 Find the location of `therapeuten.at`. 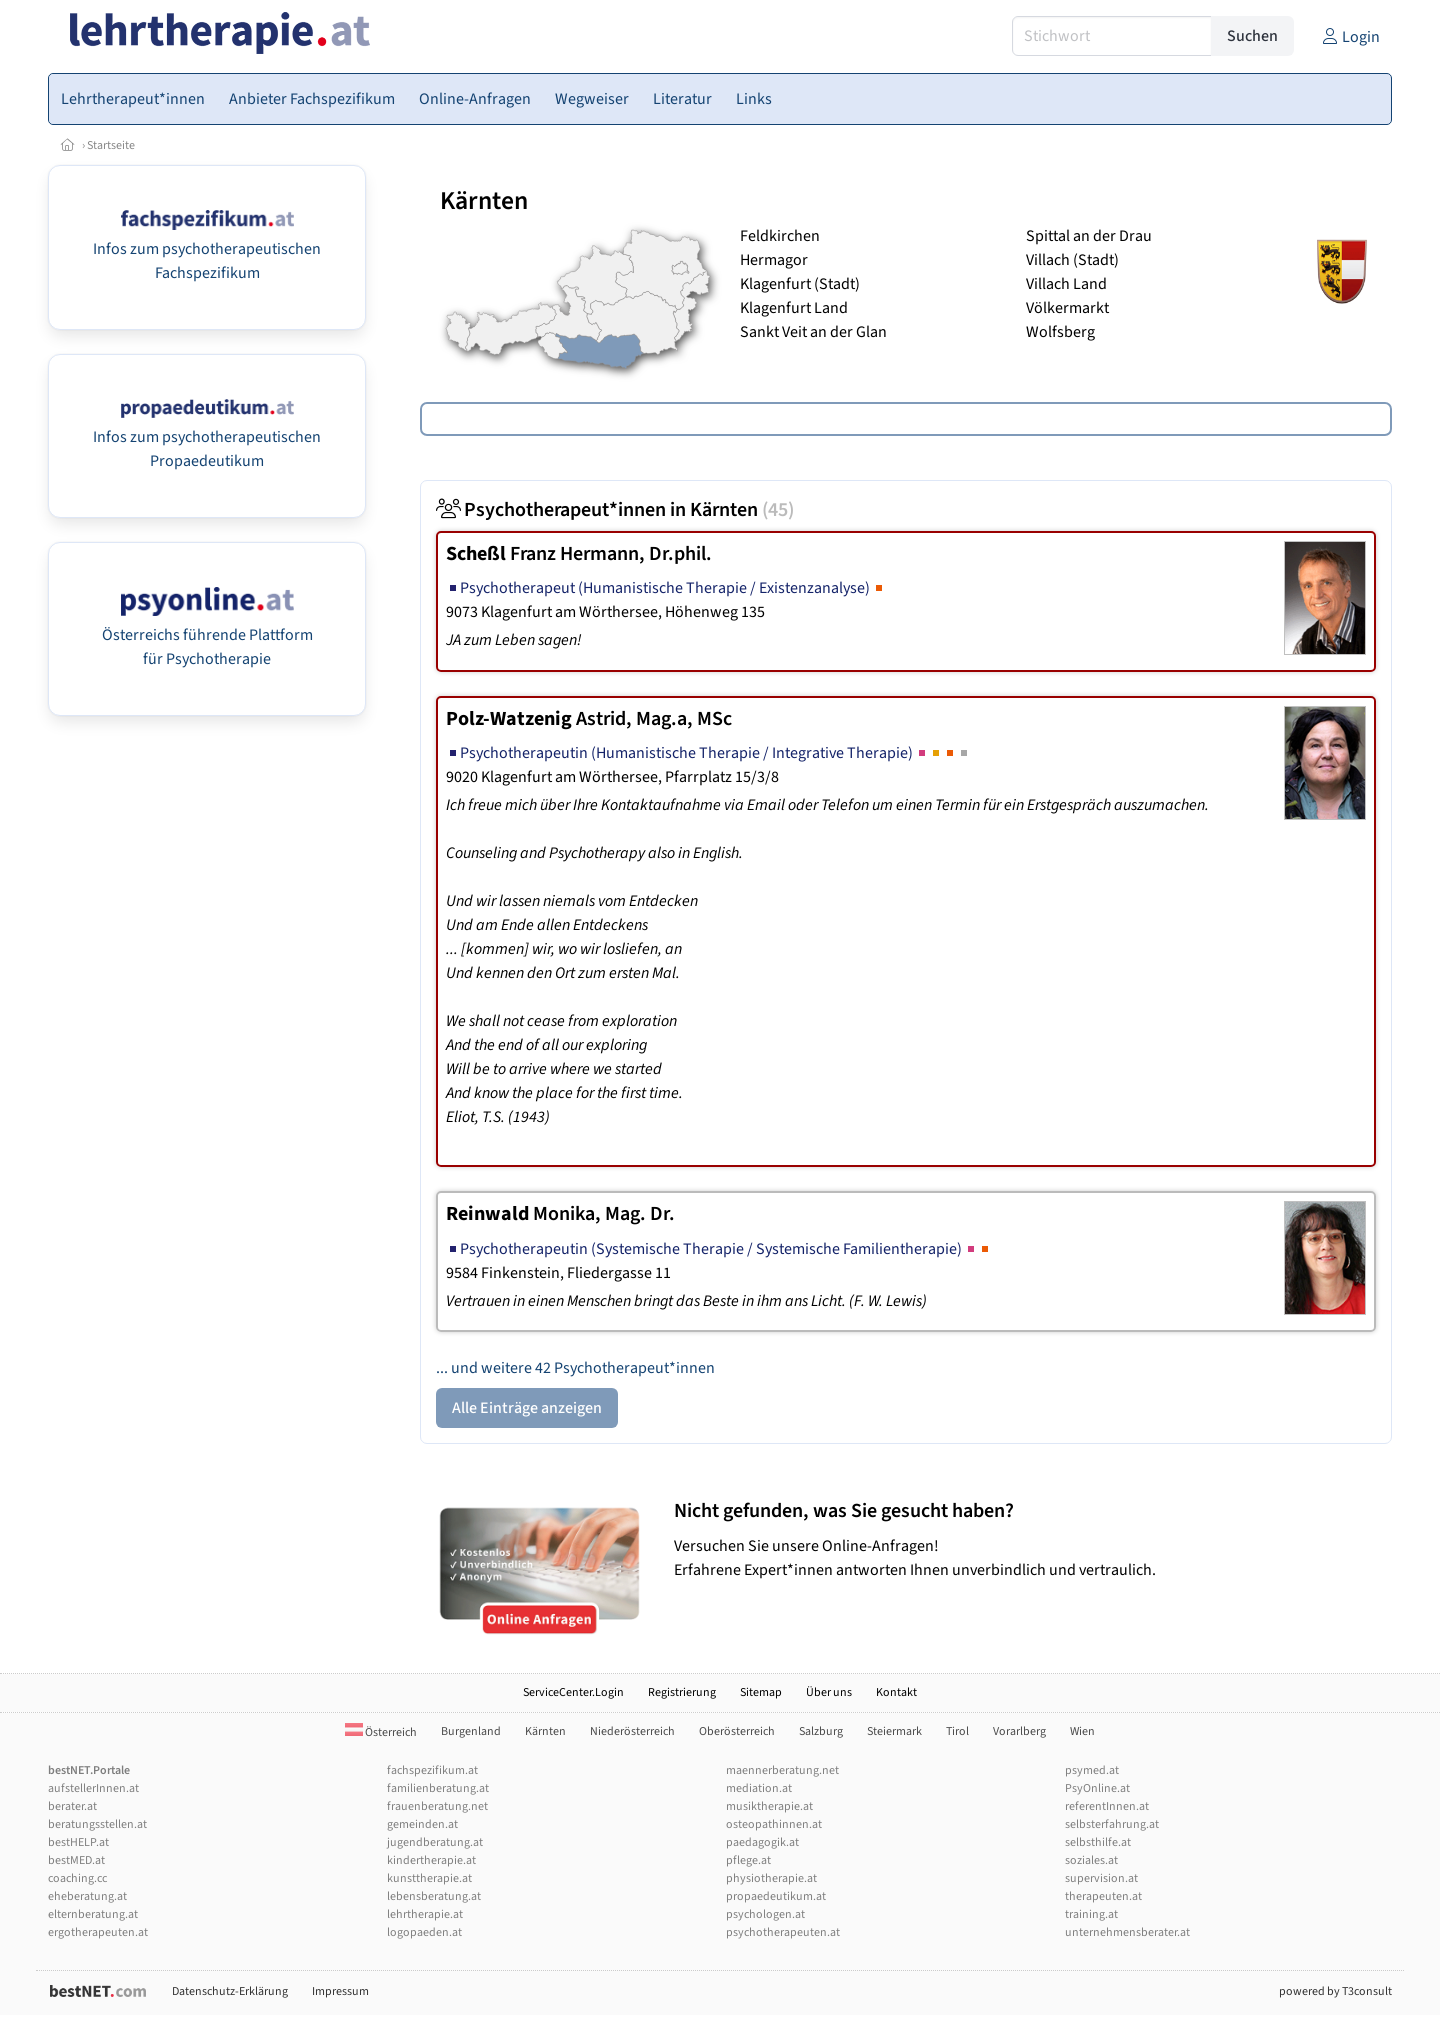

therapeuten.at is located at coordinates (1103, 1896).